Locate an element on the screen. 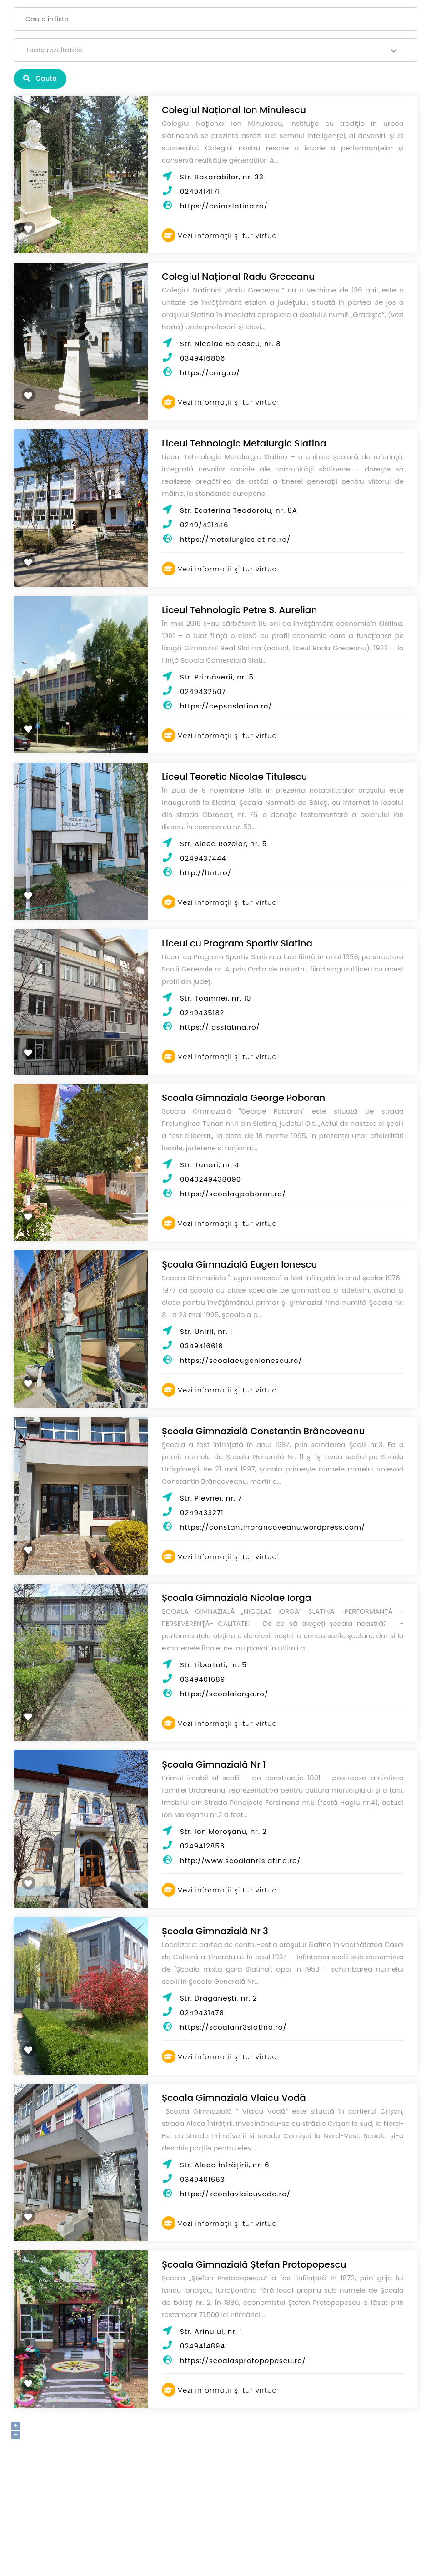 The width and height of the screenshot is (431, 2576). Școala Gimnazială Ștefan Protopopescu is located at coordinates (254, 2264).